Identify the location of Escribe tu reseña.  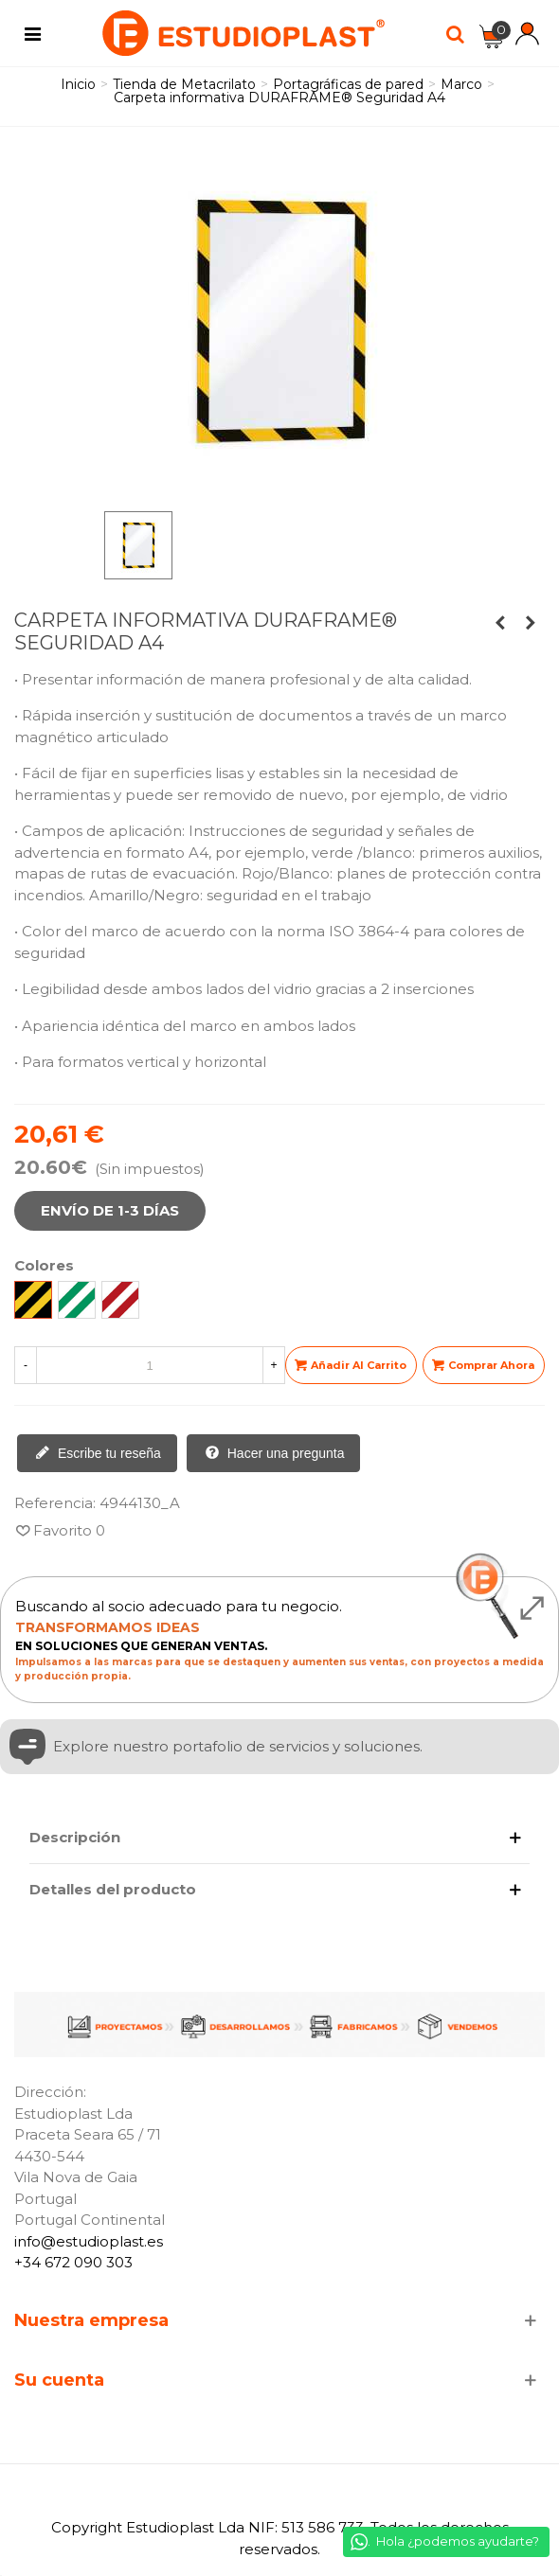
(98, 1454).